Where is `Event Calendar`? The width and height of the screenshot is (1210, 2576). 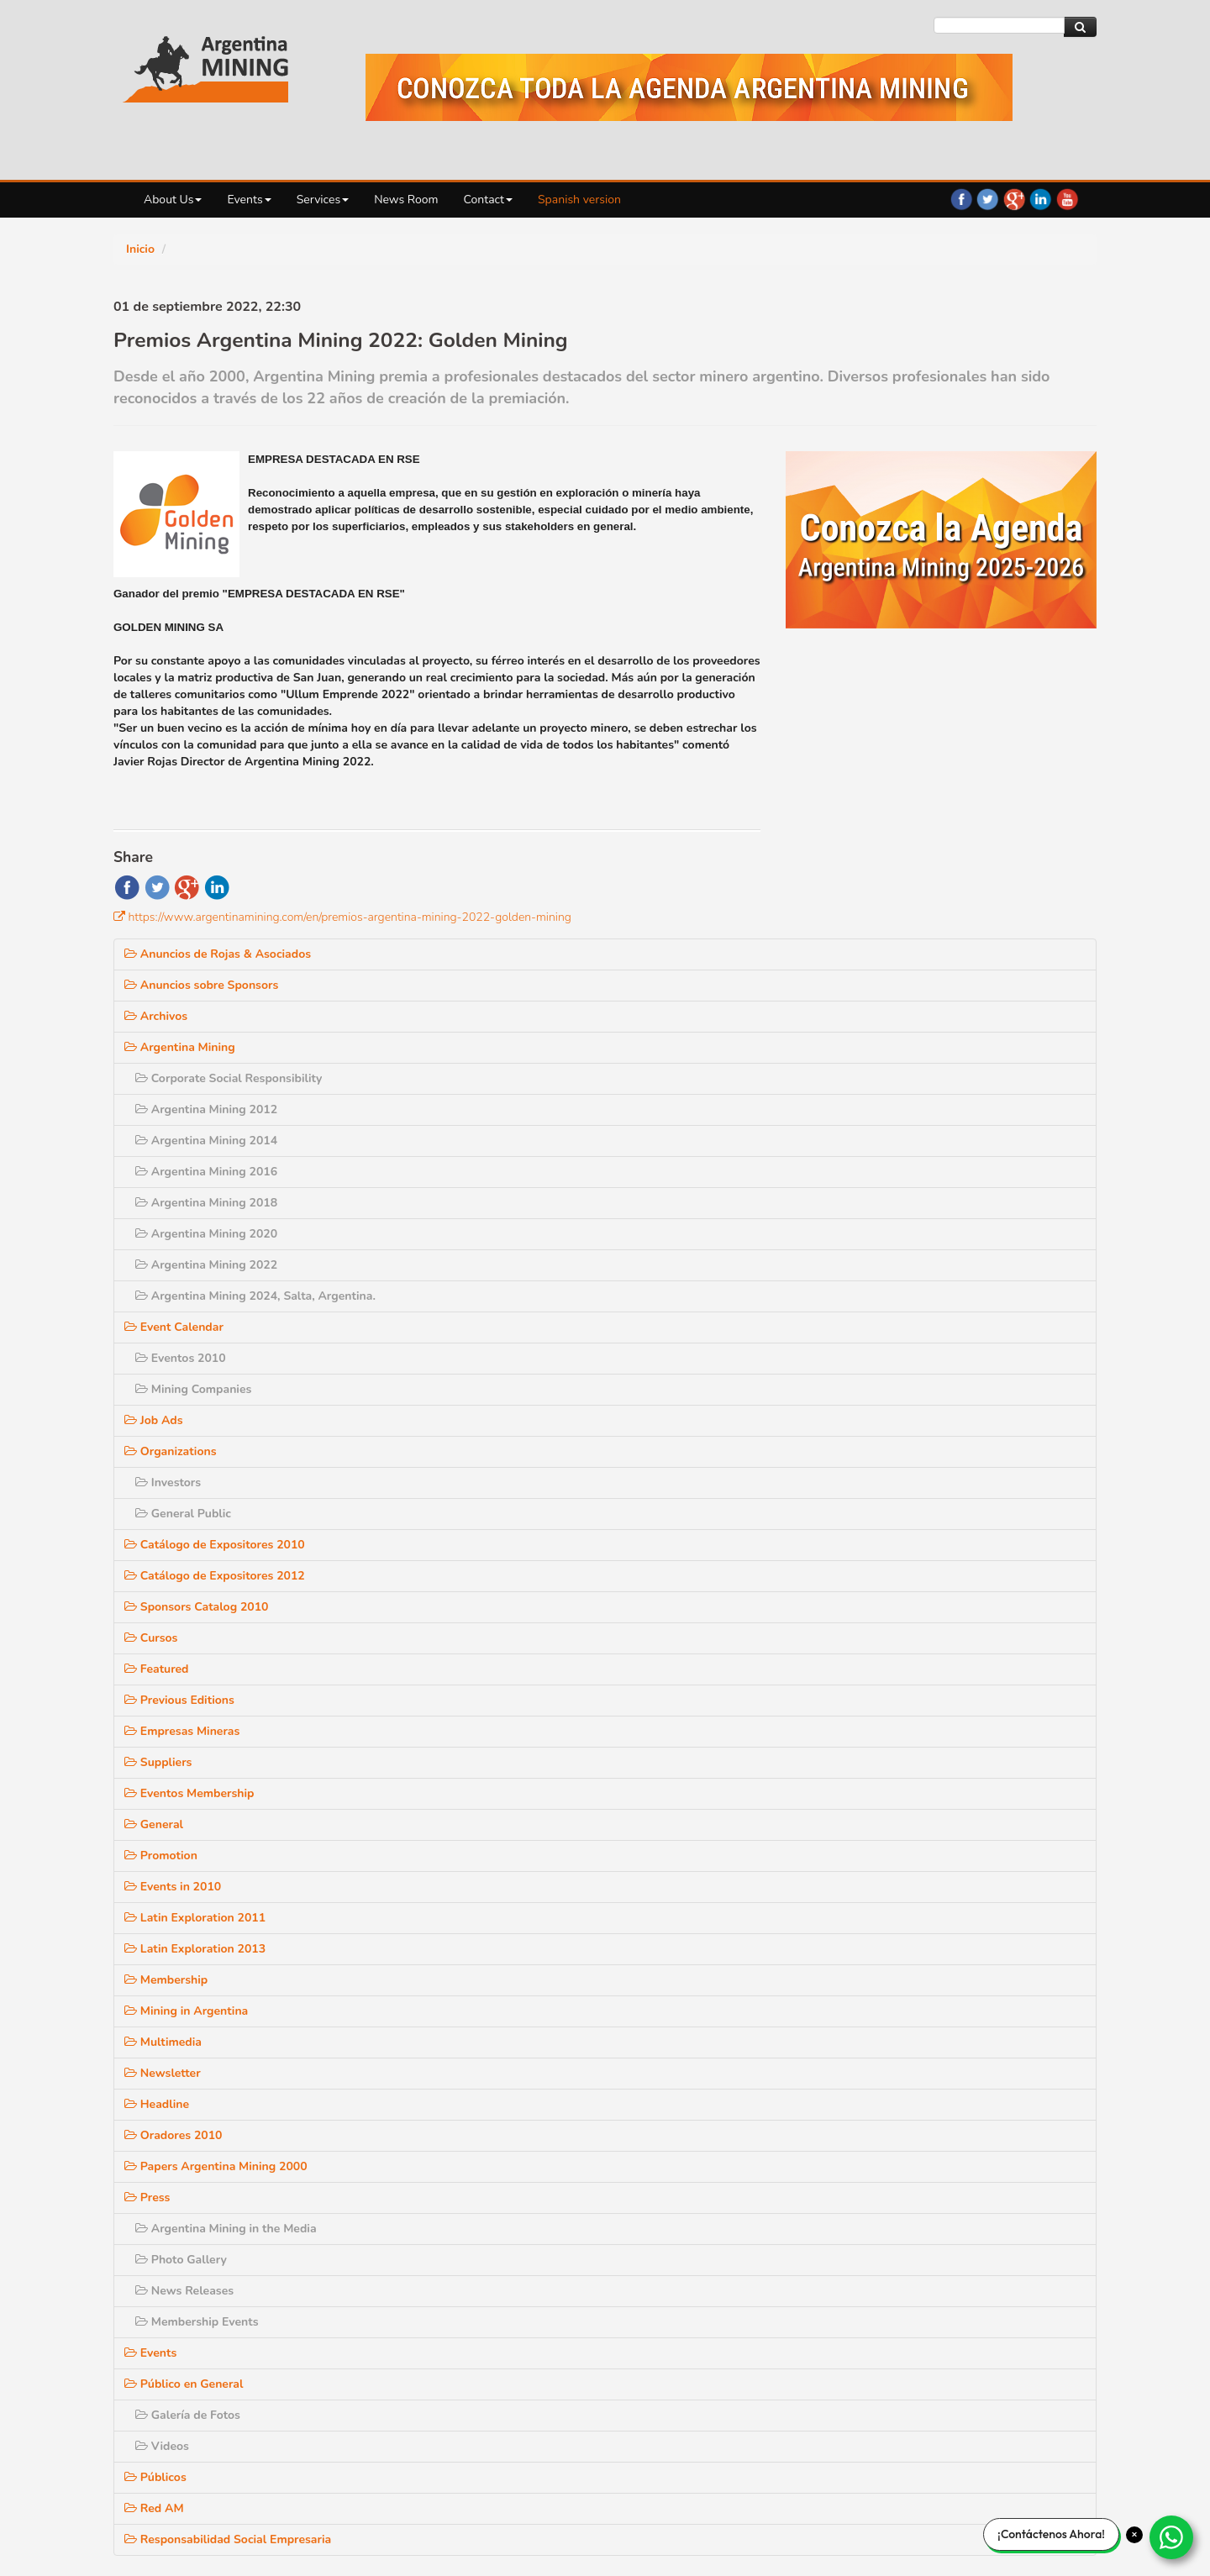
Event Calendar is located at coordinates (844, 1051).